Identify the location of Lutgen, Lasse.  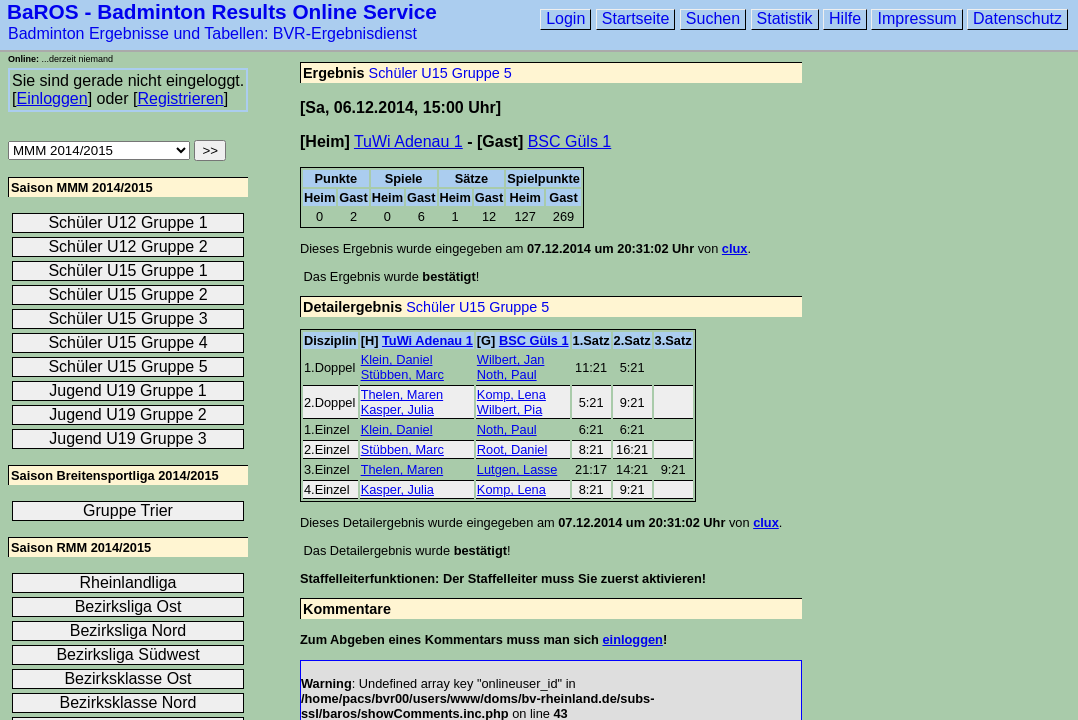
(517, 469).